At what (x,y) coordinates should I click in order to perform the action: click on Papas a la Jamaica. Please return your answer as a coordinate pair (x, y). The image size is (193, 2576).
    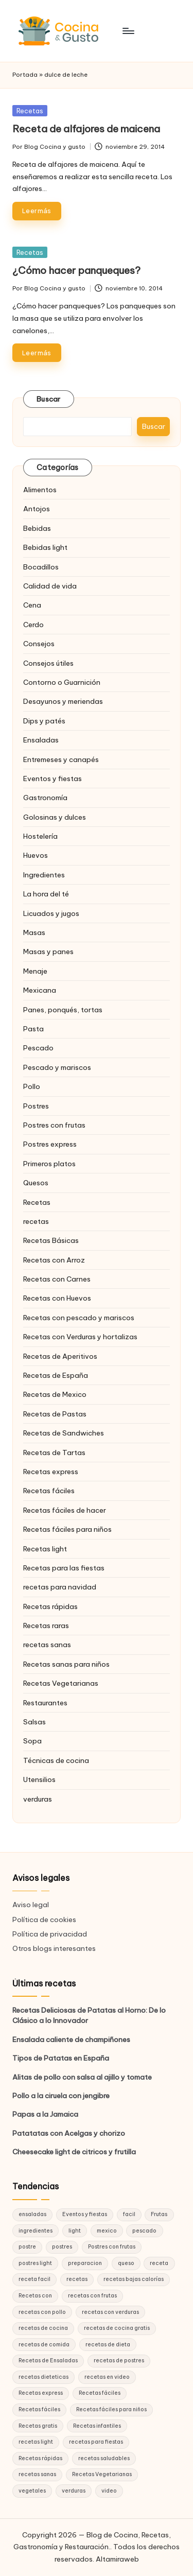
    Looking at the image, I should click on (45, 2114).